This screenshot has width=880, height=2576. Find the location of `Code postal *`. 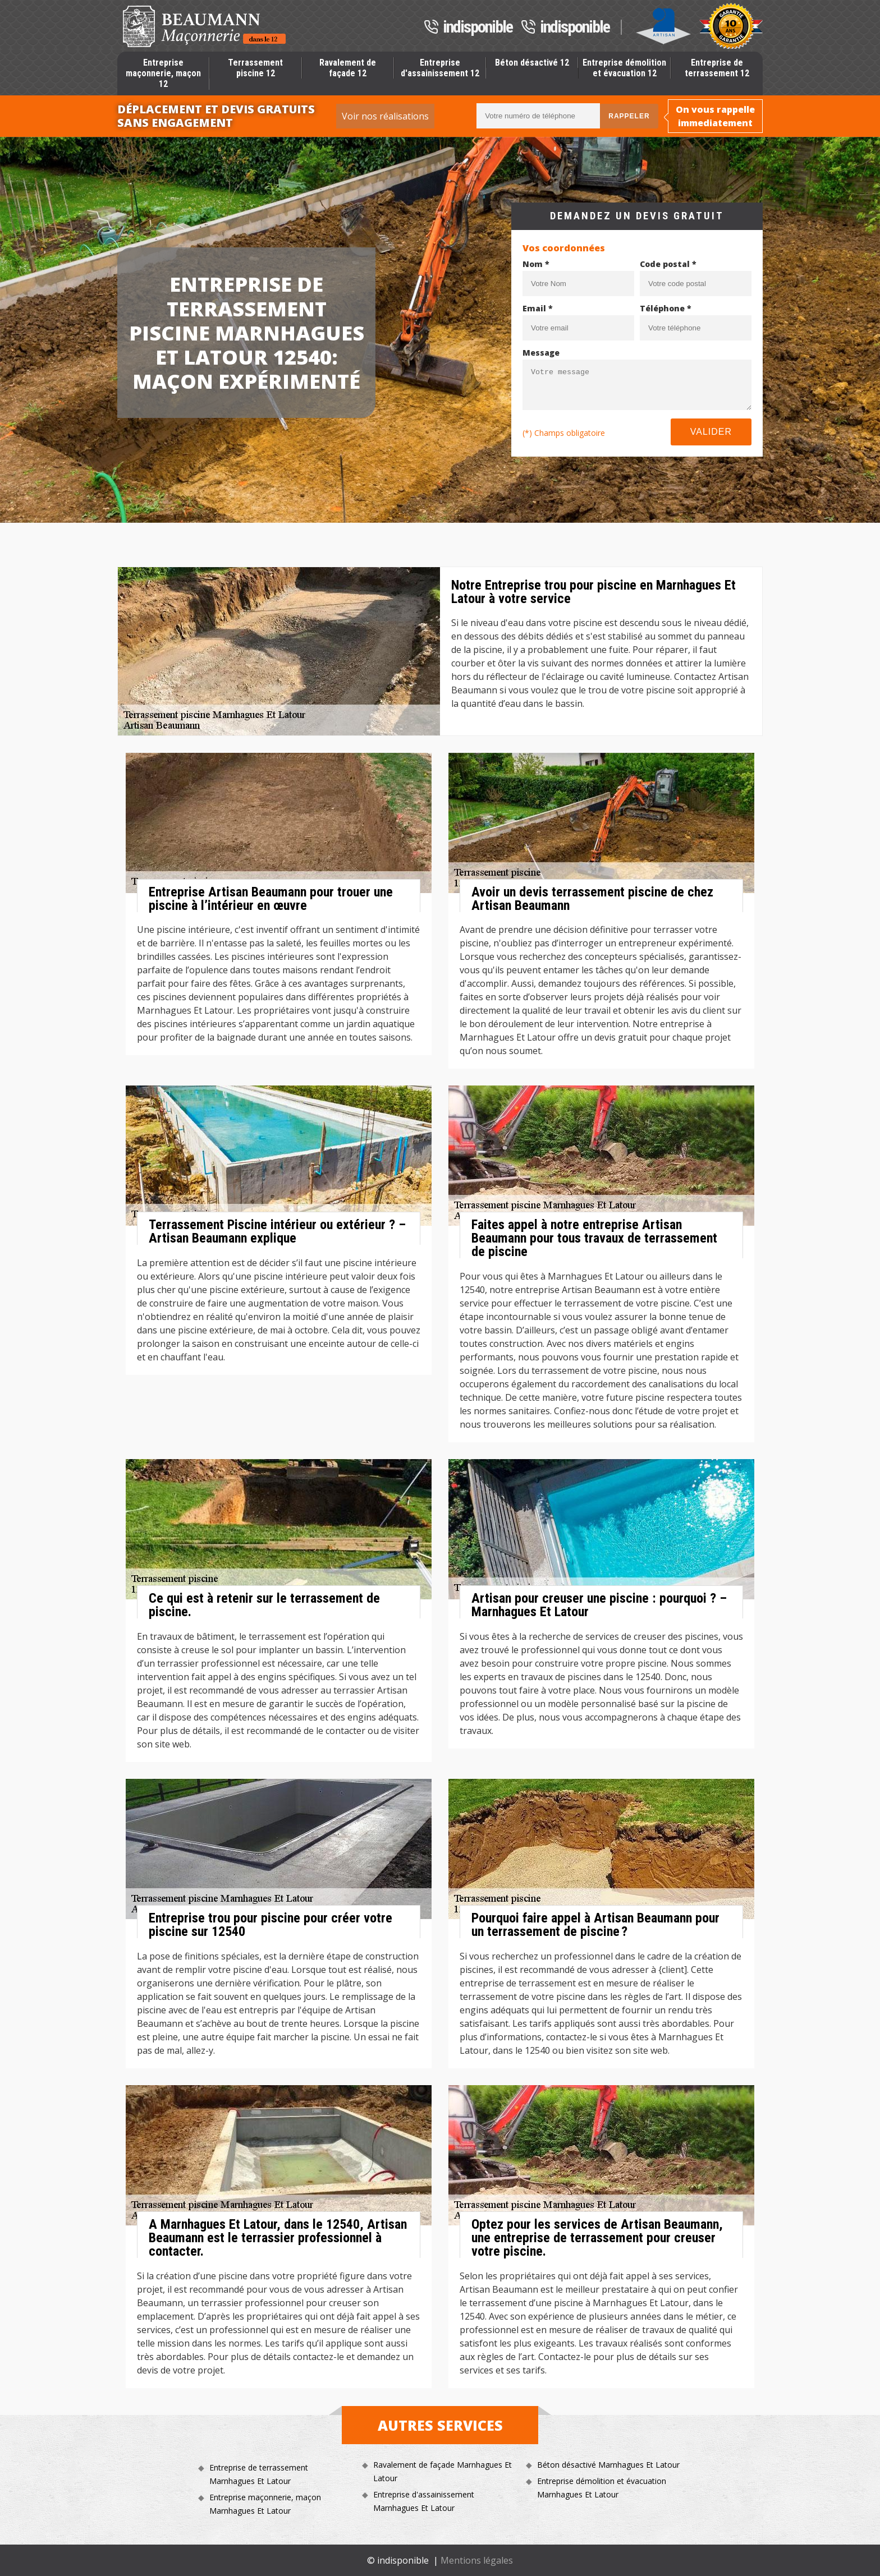

Code postal * is located at coordinates (668, 264).